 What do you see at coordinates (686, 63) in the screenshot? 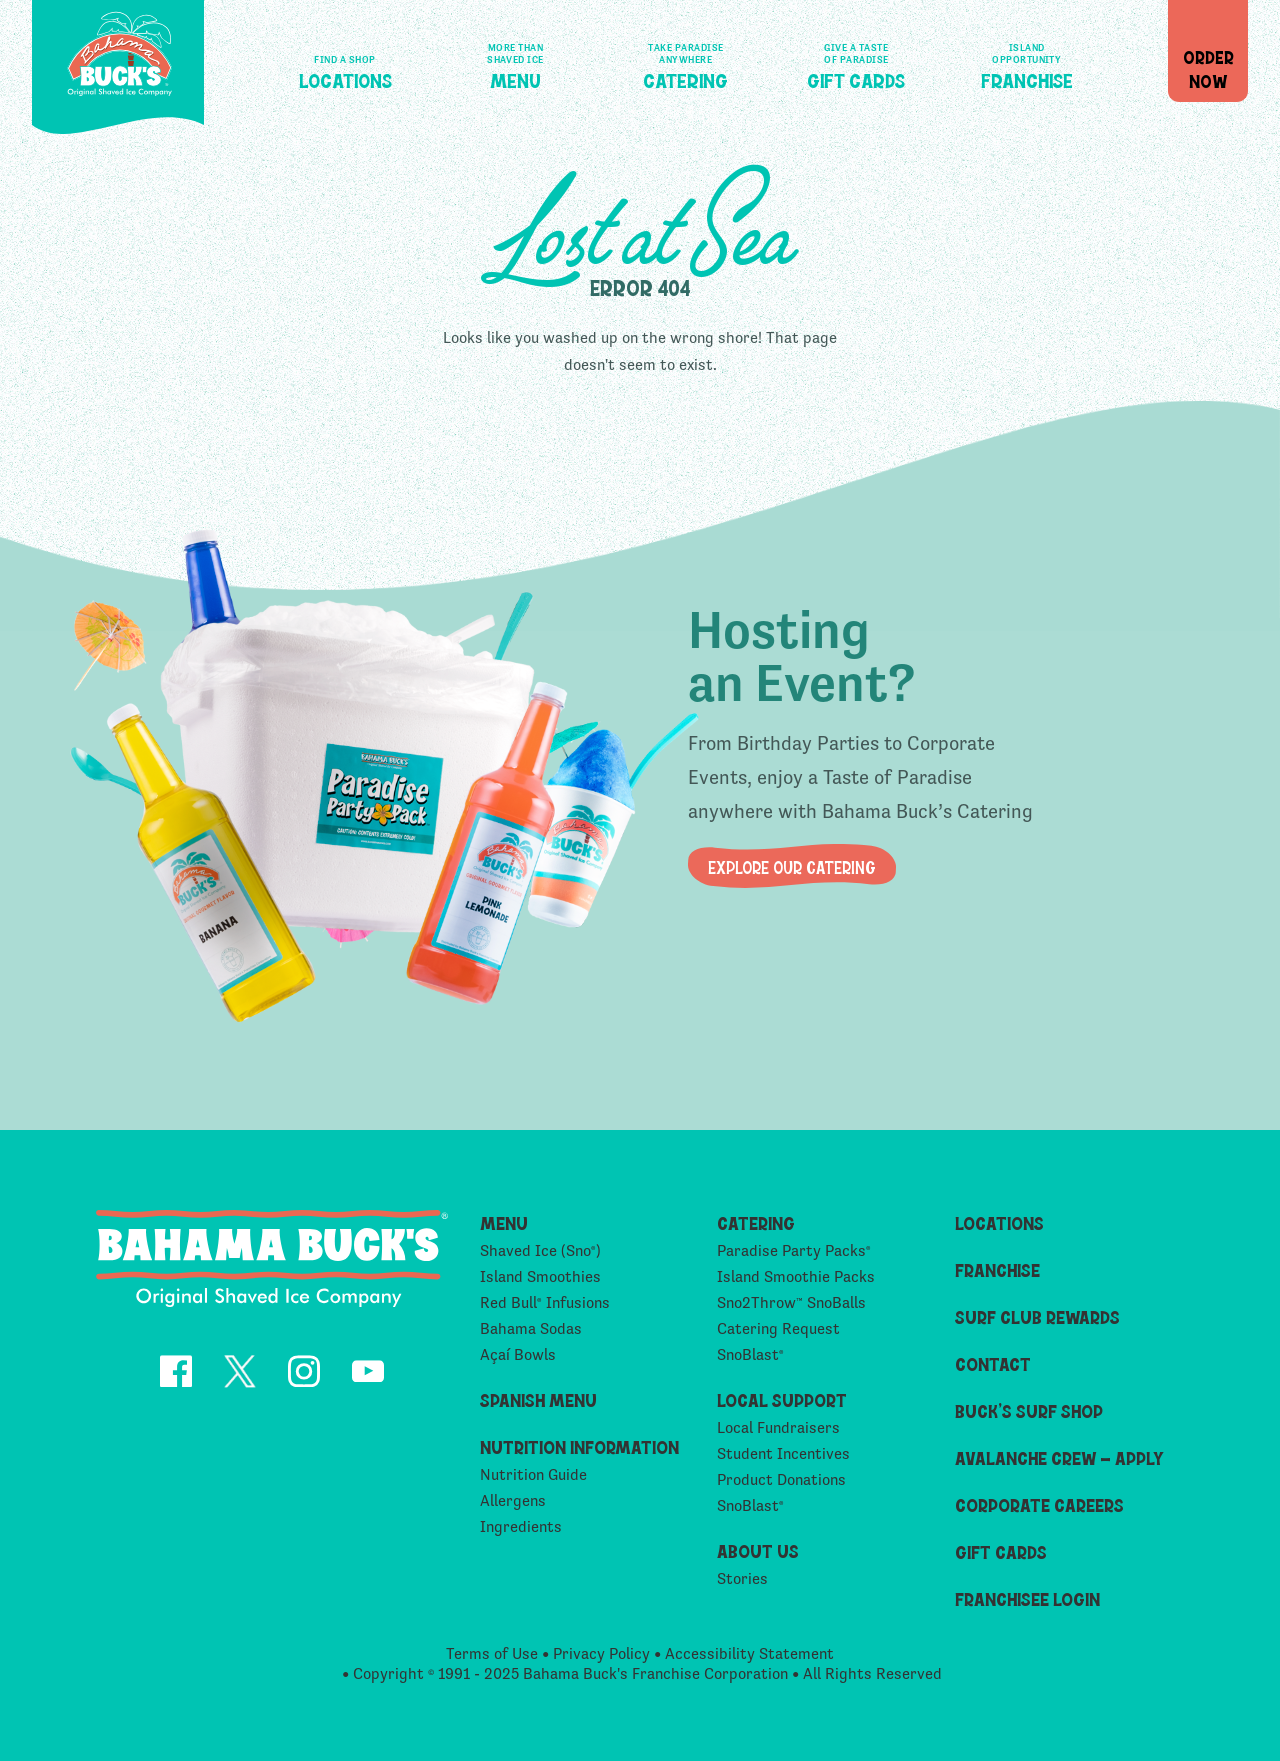
I see `Catering` at bounding box center [686, 63].